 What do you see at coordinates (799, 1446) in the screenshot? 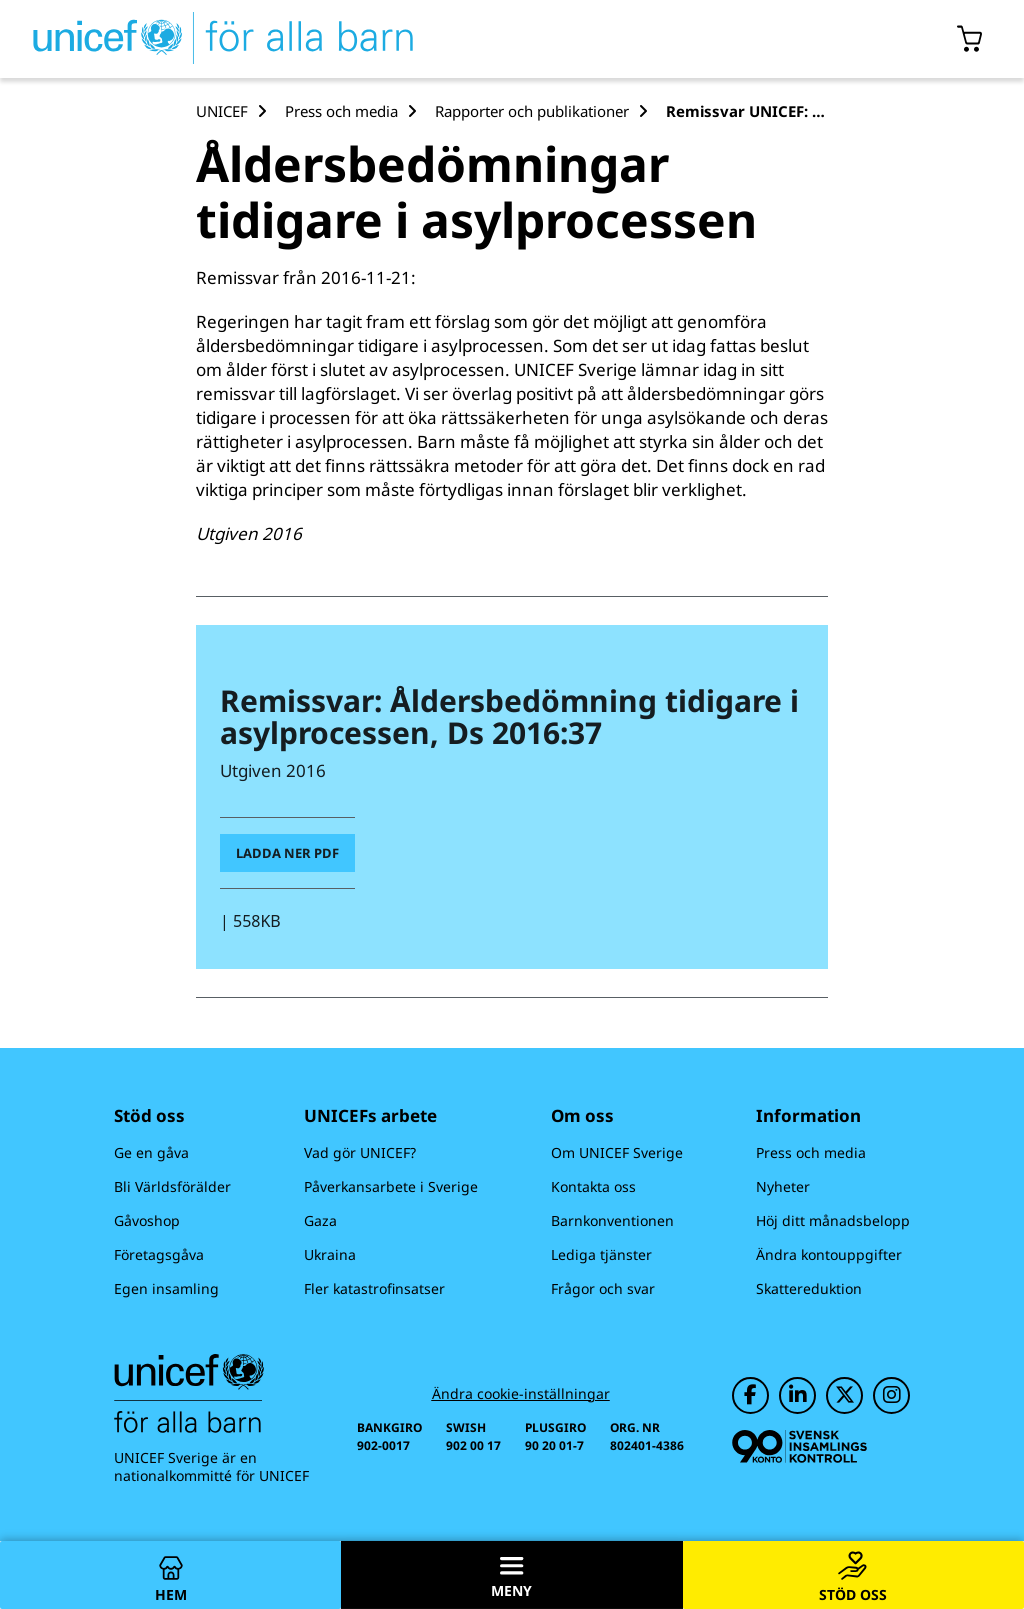
I see `[Svensk Insamlingskontroll]` at bounding box center [799, 1446].